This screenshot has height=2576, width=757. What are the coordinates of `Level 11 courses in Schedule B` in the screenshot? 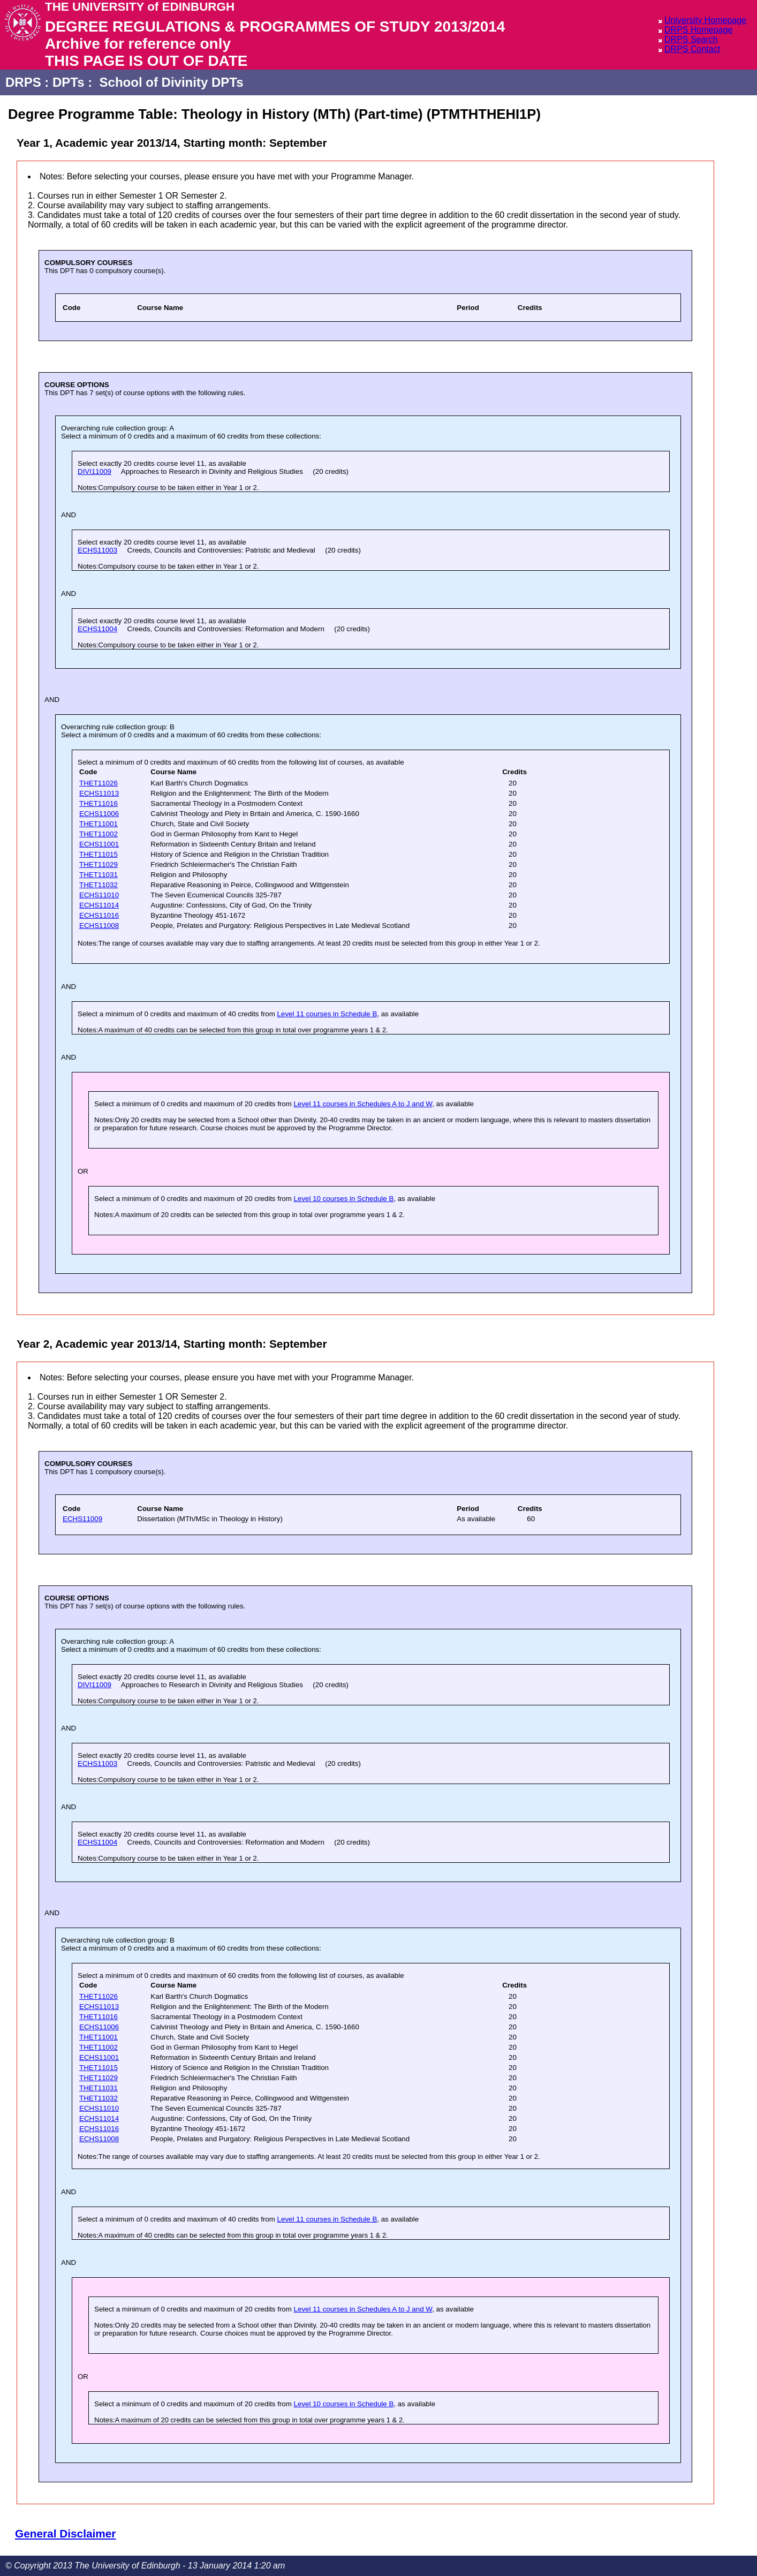 It's located at (327, 1014).